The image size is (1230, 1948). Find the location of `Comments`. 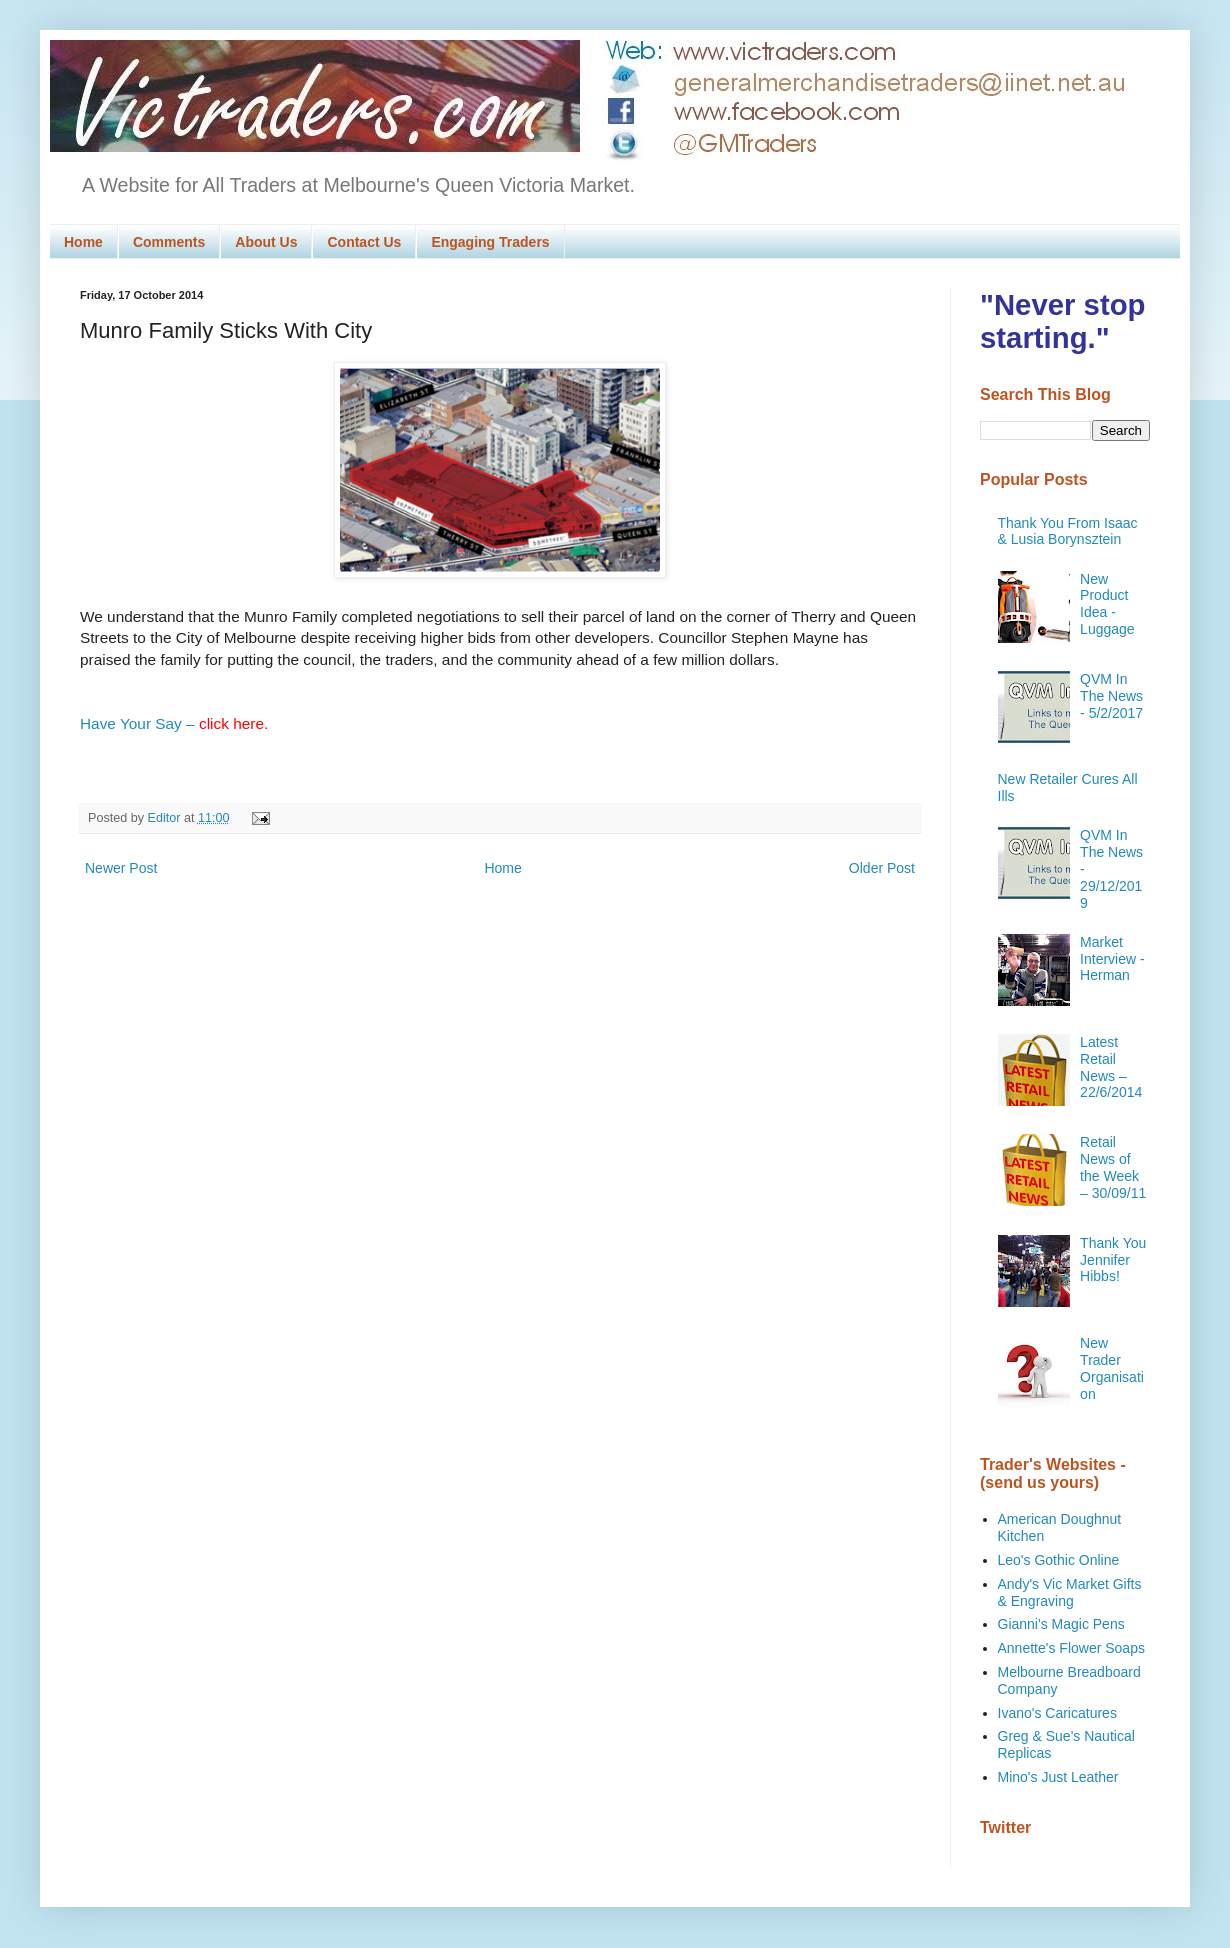

Comments is located at coordinates (169, 242).